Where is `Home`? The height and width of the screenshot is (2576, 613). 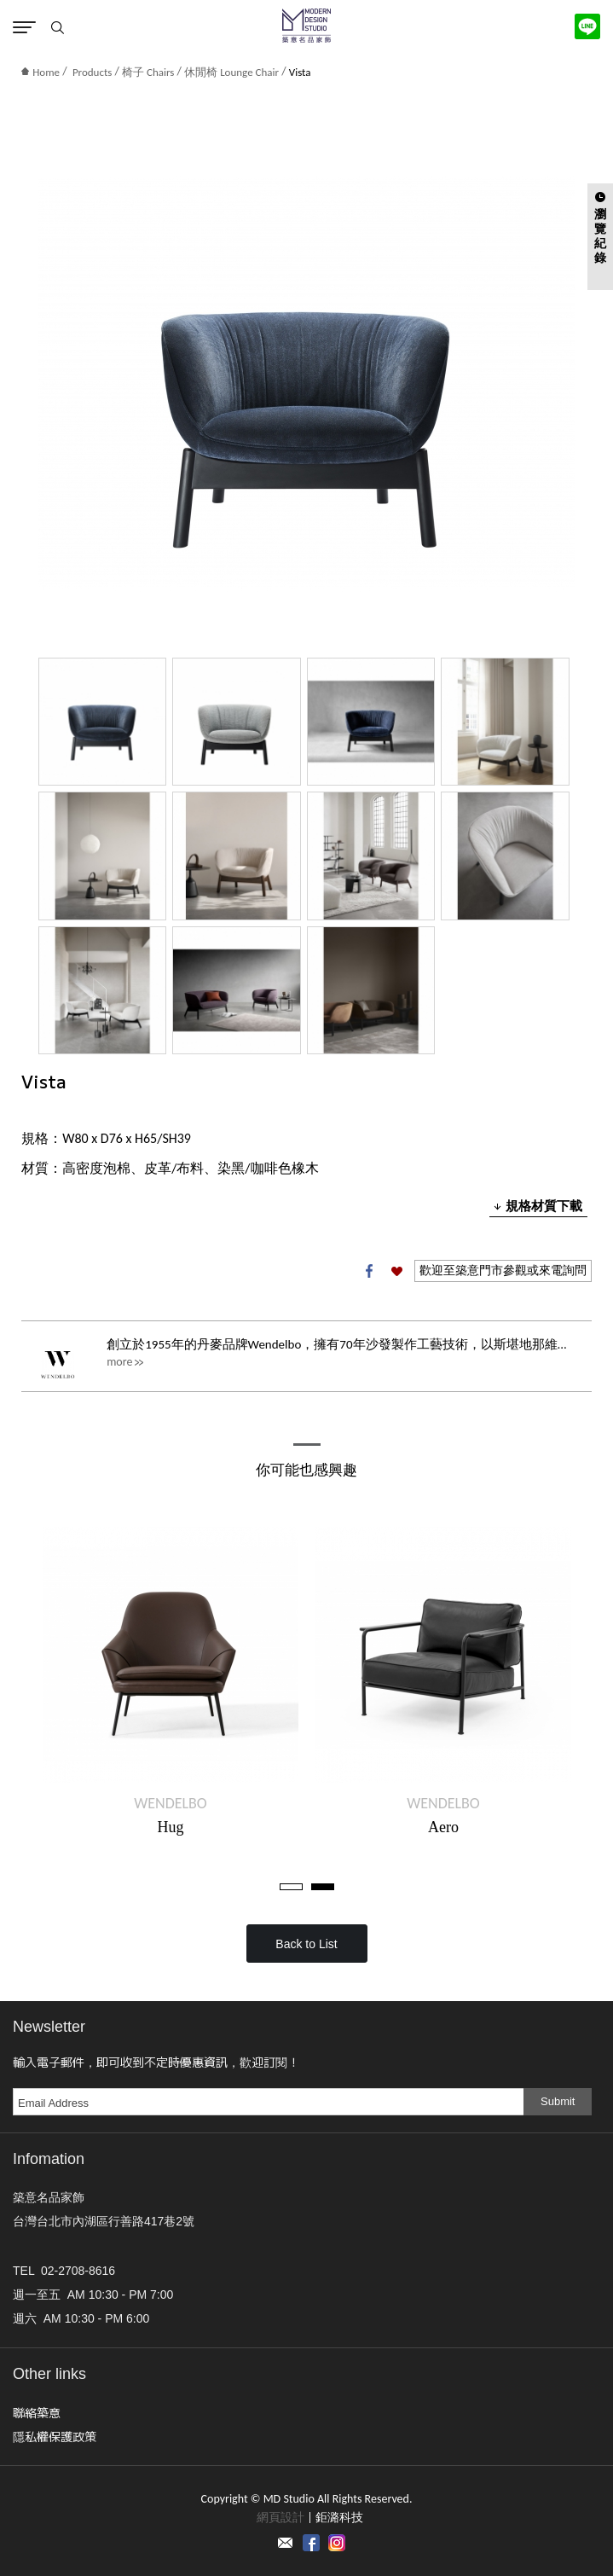
Home is located at coordinates (40, 72).